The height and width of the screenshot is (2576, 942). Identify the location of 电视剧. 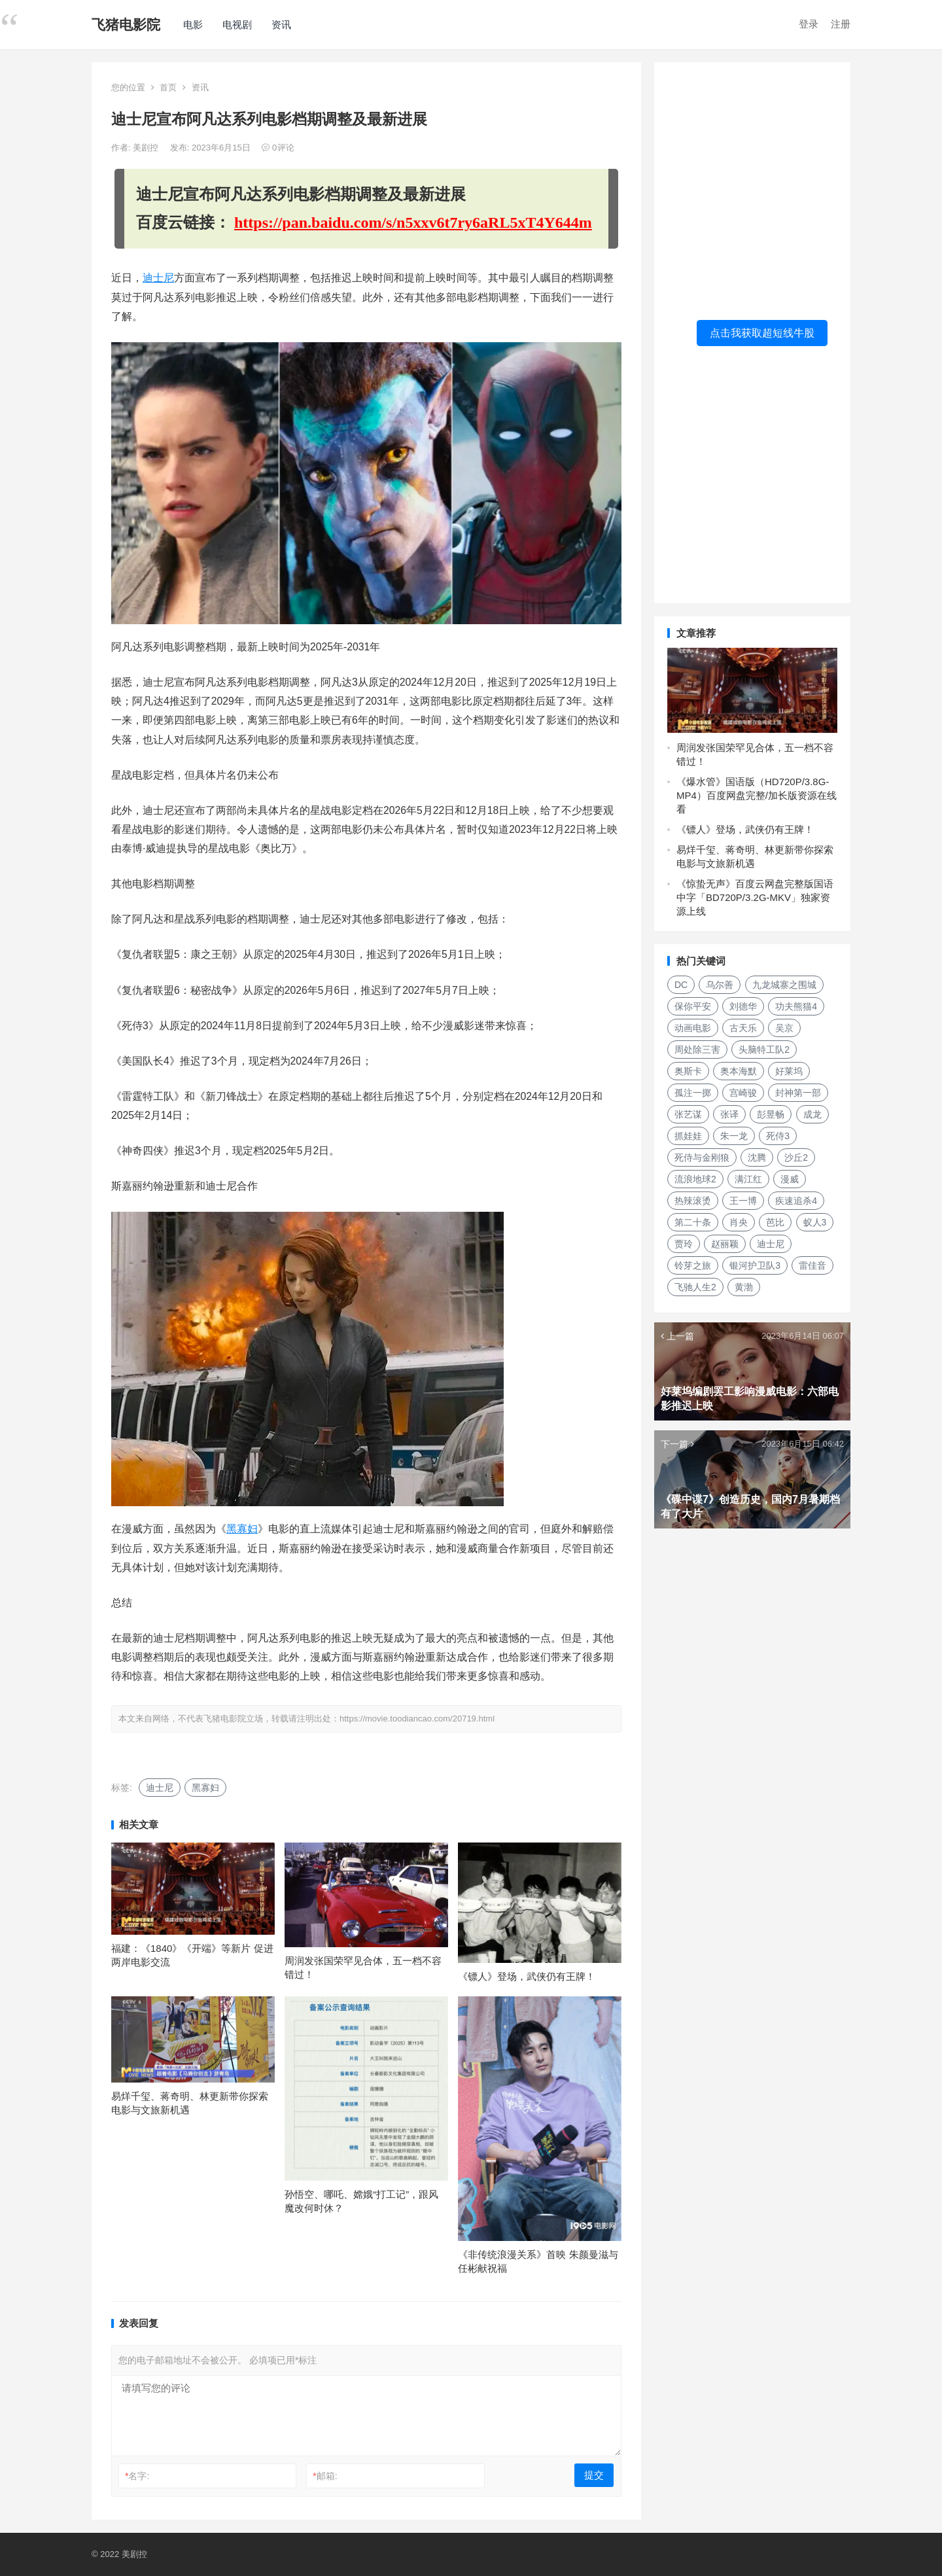
(237, 24).